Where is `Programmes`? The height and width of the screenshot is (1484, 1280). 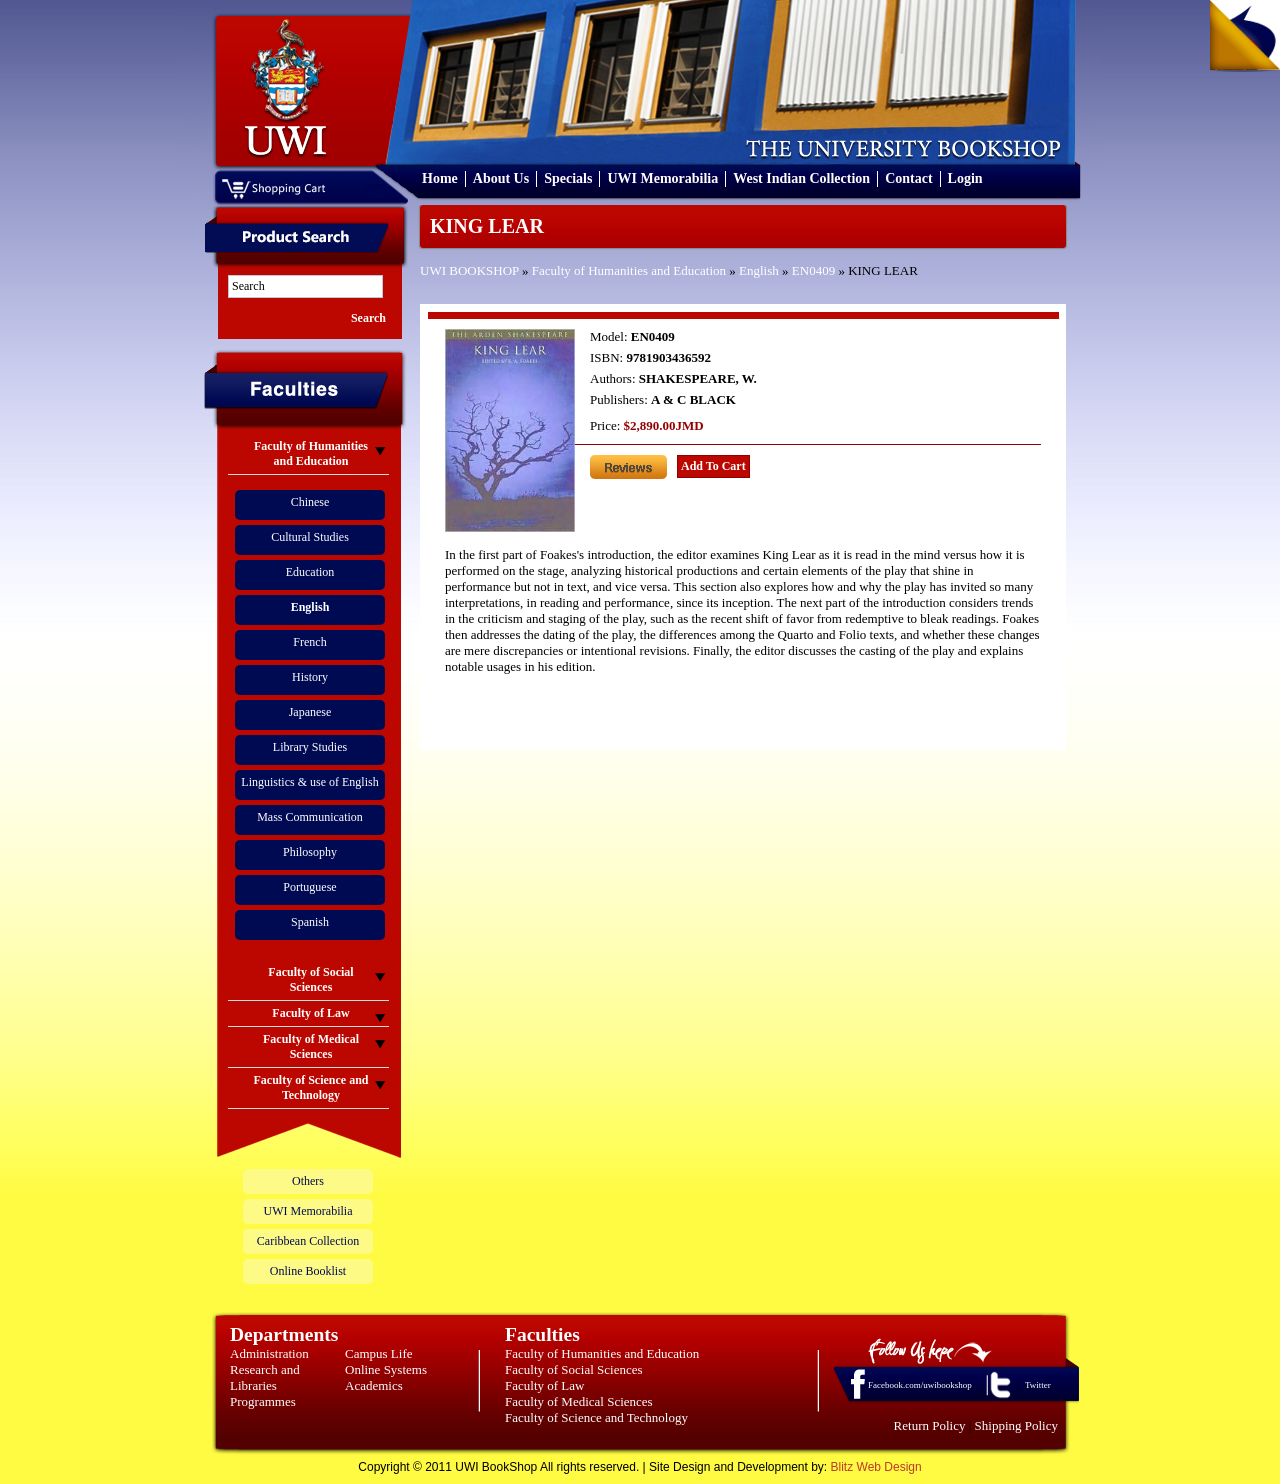
Programmes is located at coordinates (263, 1401).